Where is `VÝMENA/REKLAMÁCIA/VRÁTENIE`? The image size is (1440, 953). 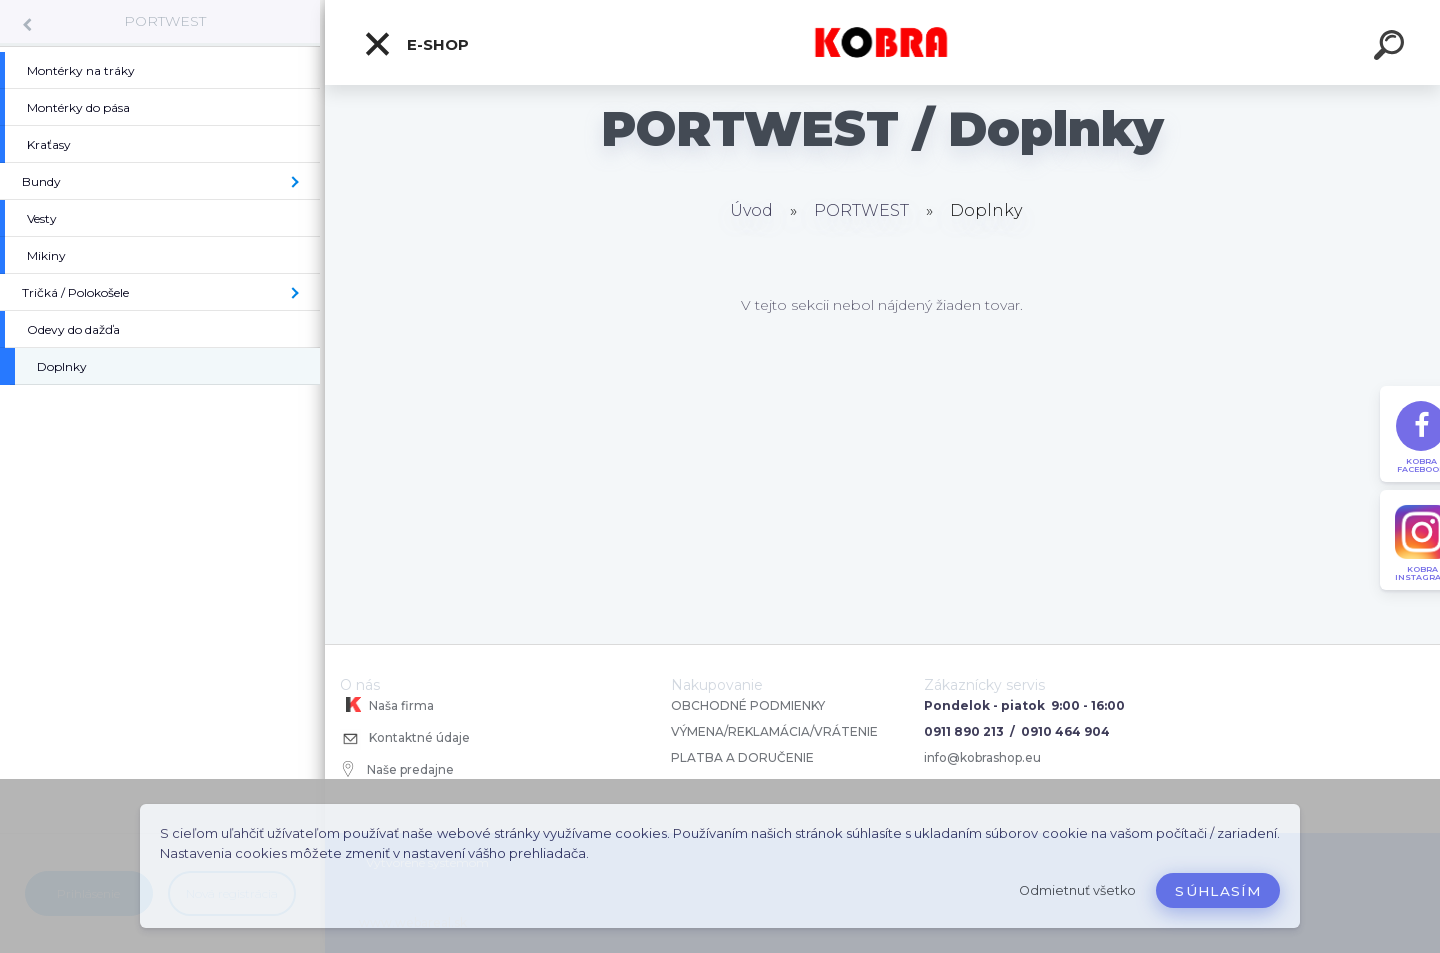
VÝMENA/REKLAMÁCIA/VRÁTENIE is located at coordinates (776, 731).